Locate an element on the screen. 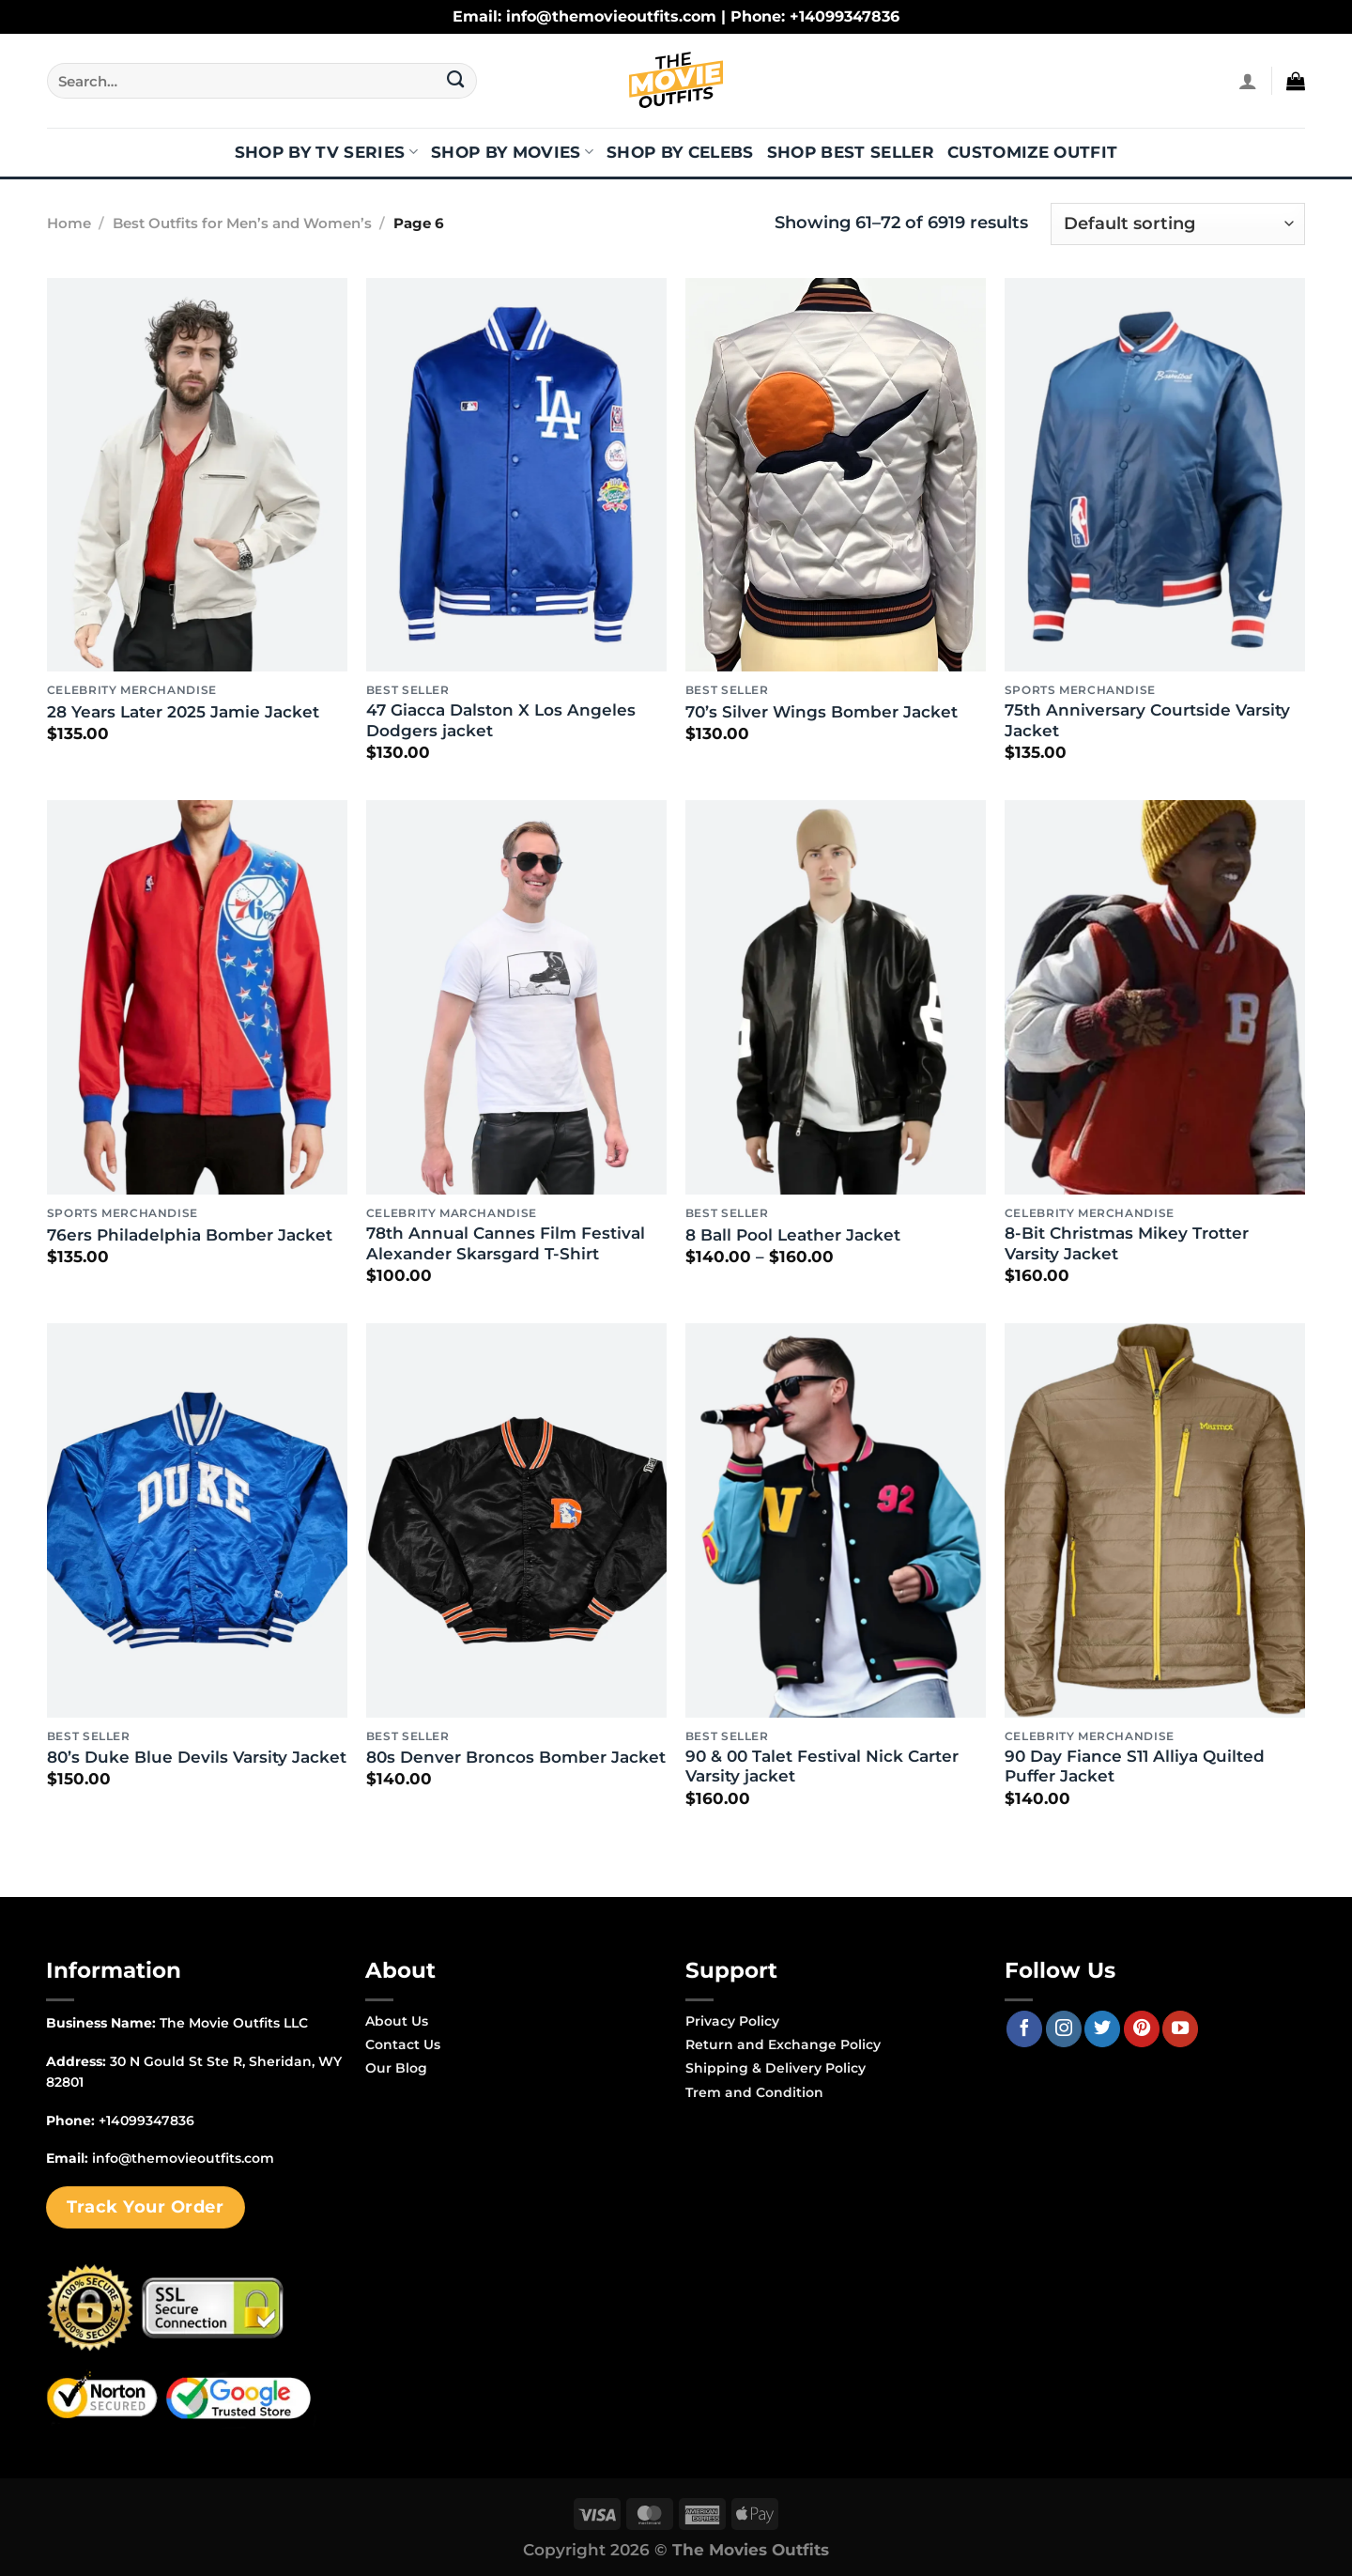  80’s Duke Blue Devils Varsity Jacket is located at coordinates (196, 1757).